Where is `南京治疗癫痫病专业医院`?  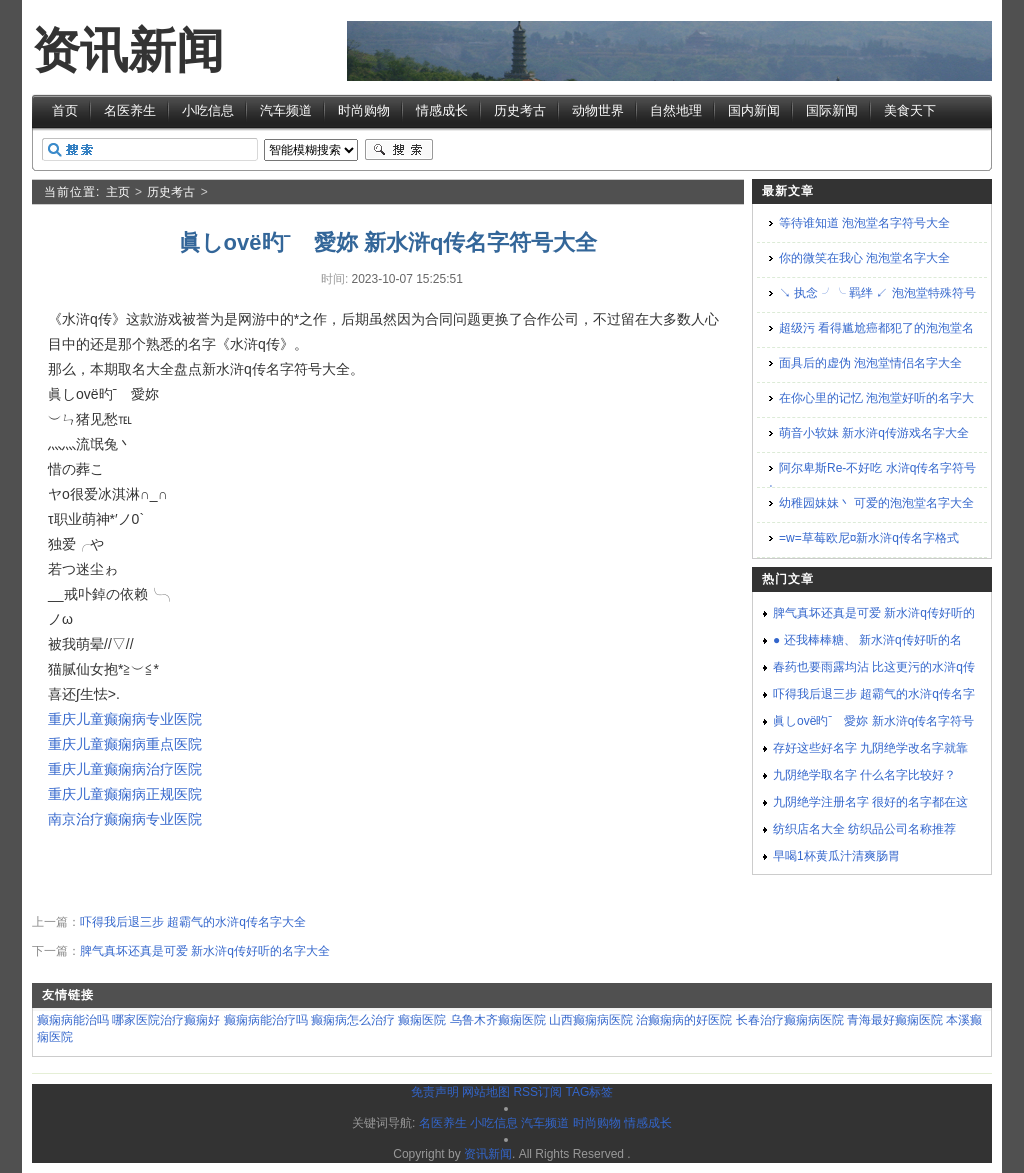 南京治疗癫痫病专业医院 is located at coordinates (125, 819).